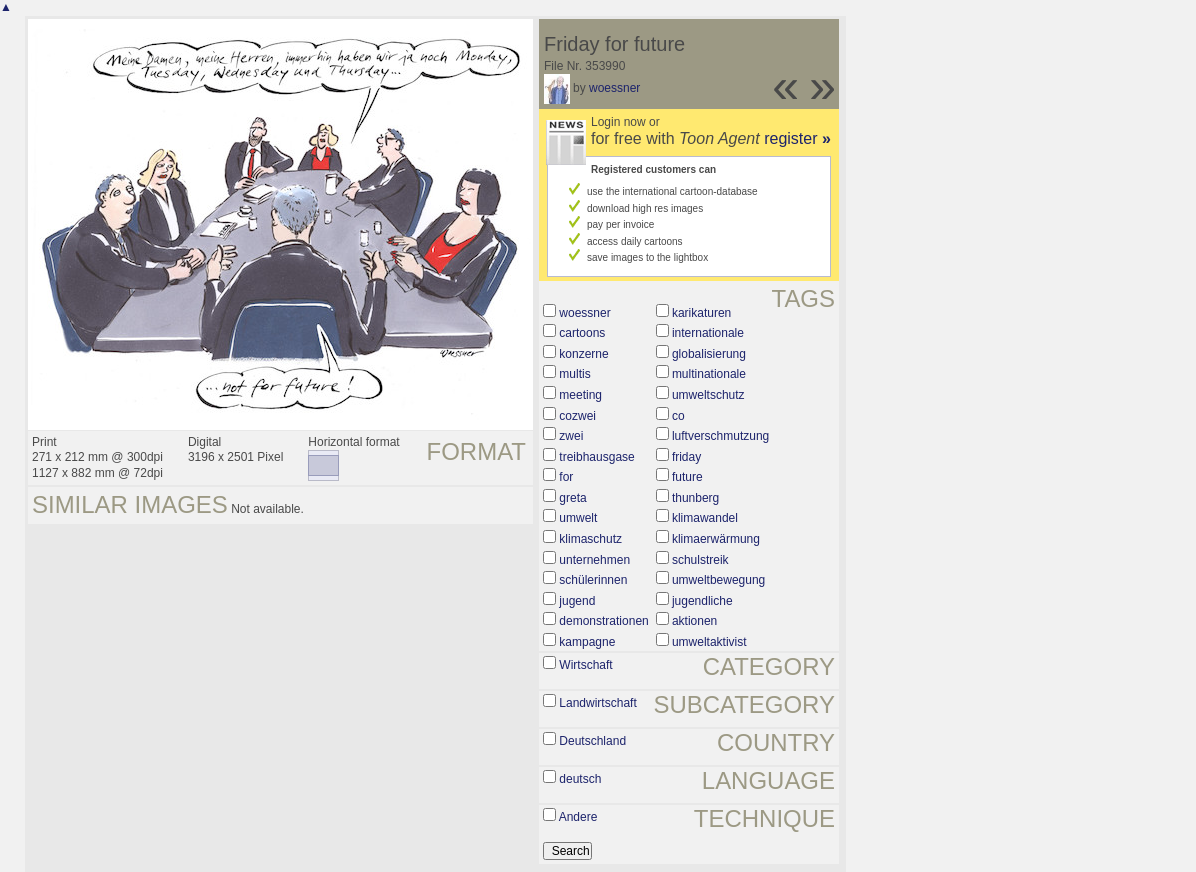 The height and width of the screenshot is (872, 1196). I want to click on Deutschland, so click(592, 741).